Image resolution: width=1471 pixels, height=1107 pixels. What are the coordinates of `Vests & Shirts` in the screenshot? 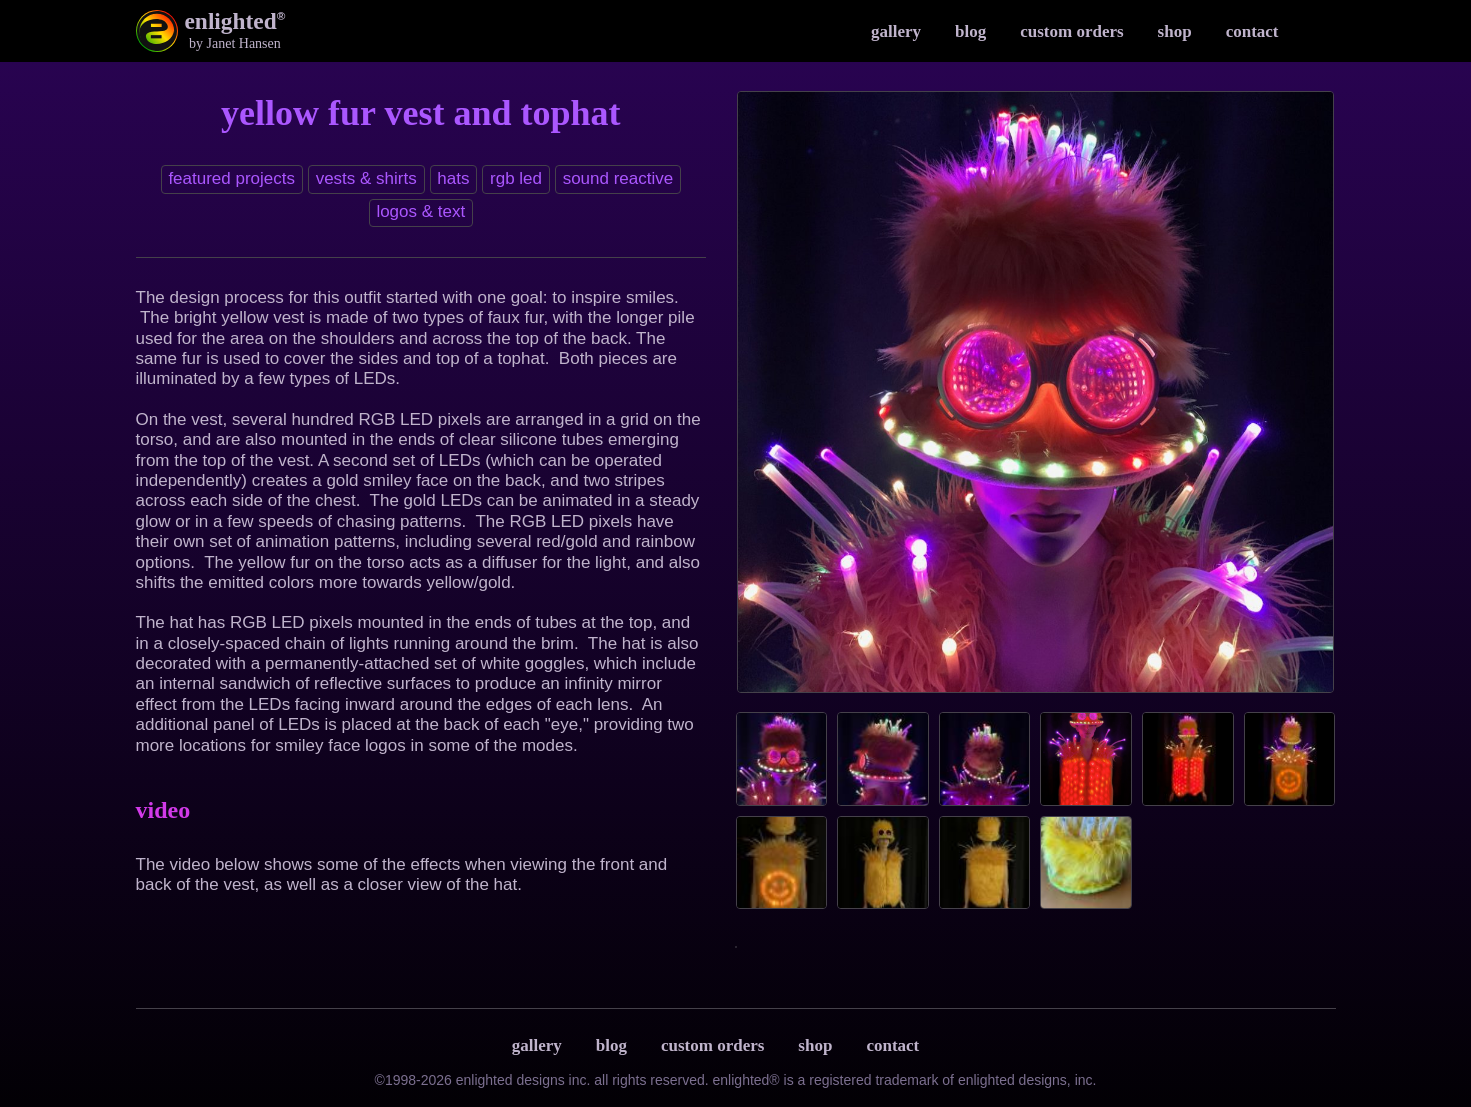 It's located at (366, 178).